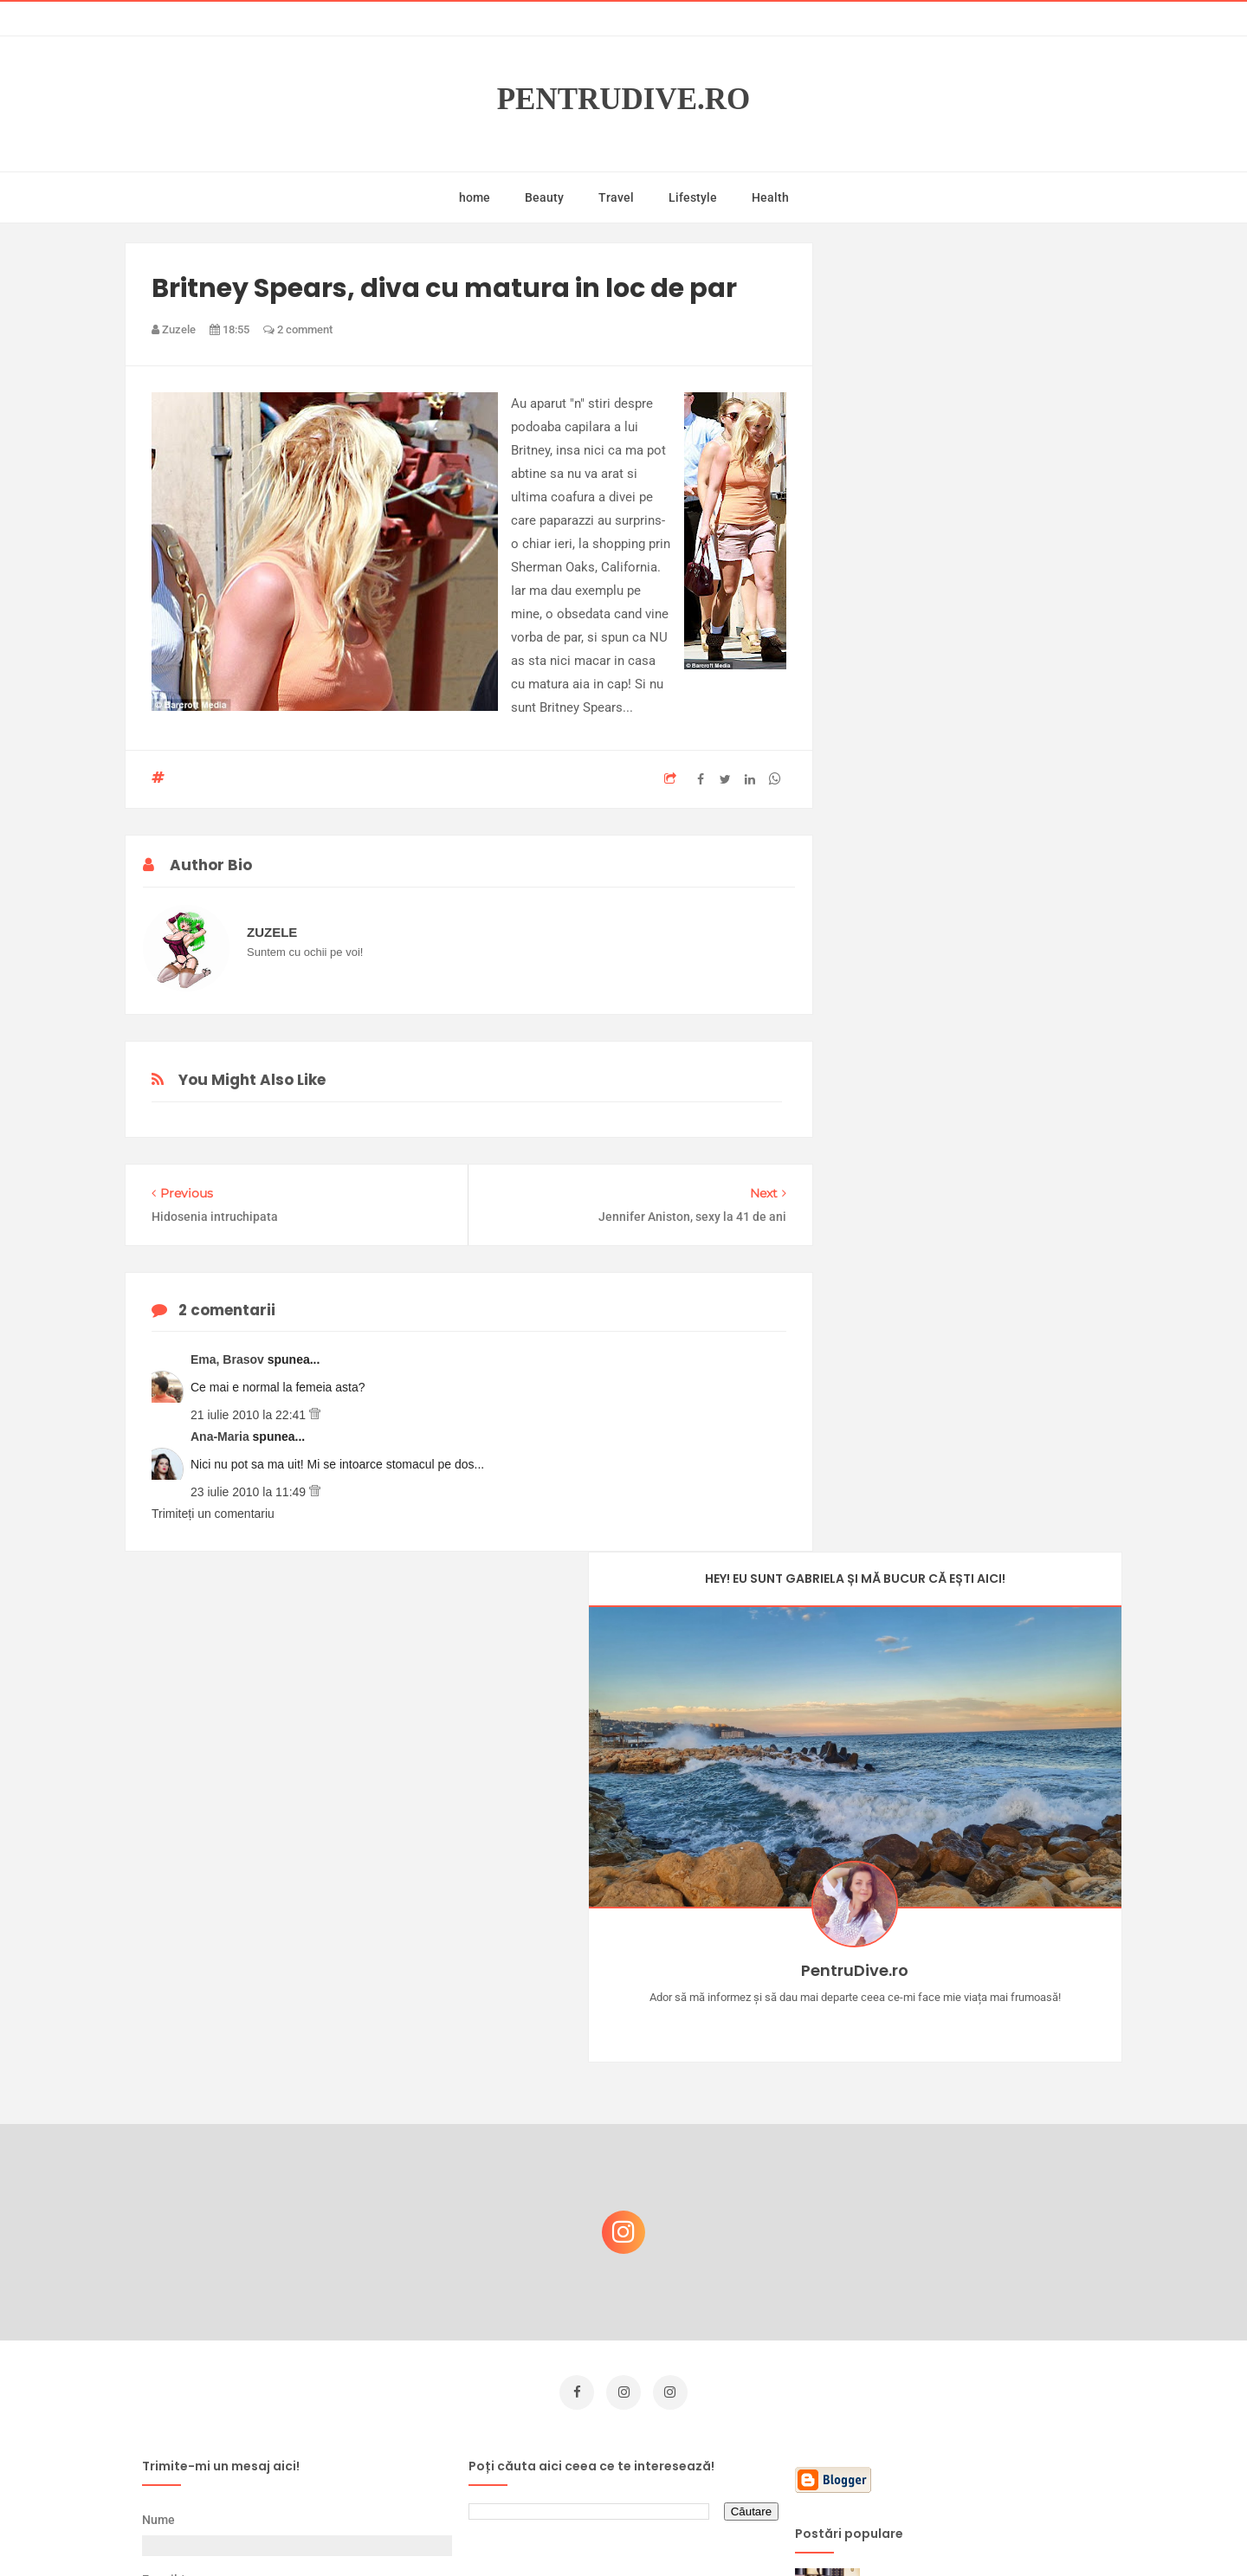  Describe the element at coordinates (767, 2529) in the screenshot. I see `Mix Theme` at that location.